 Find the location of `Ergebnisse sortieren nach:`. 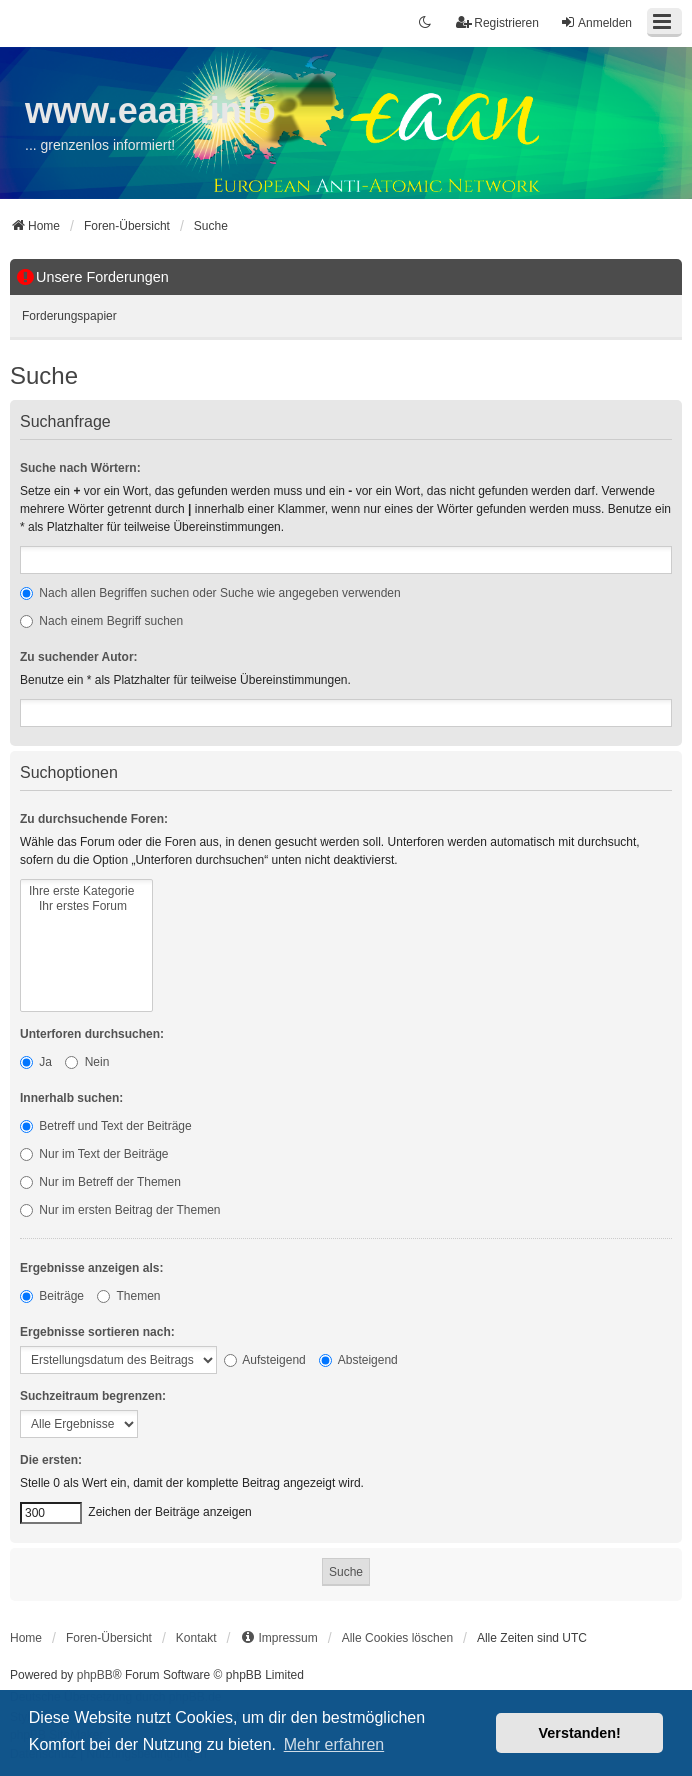

Ergebnisse sortieren nach: is located at coordinates (97, 1332).